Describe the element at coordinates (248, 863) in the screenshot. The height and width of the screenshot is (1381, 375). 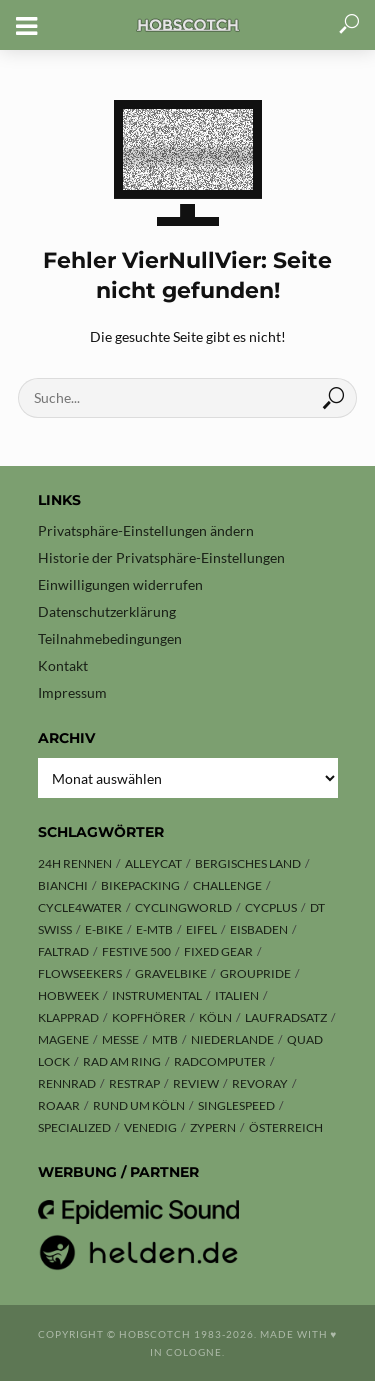
I see `Bergisches Land [Bergisches Land (8 Einträge)]` at that location.